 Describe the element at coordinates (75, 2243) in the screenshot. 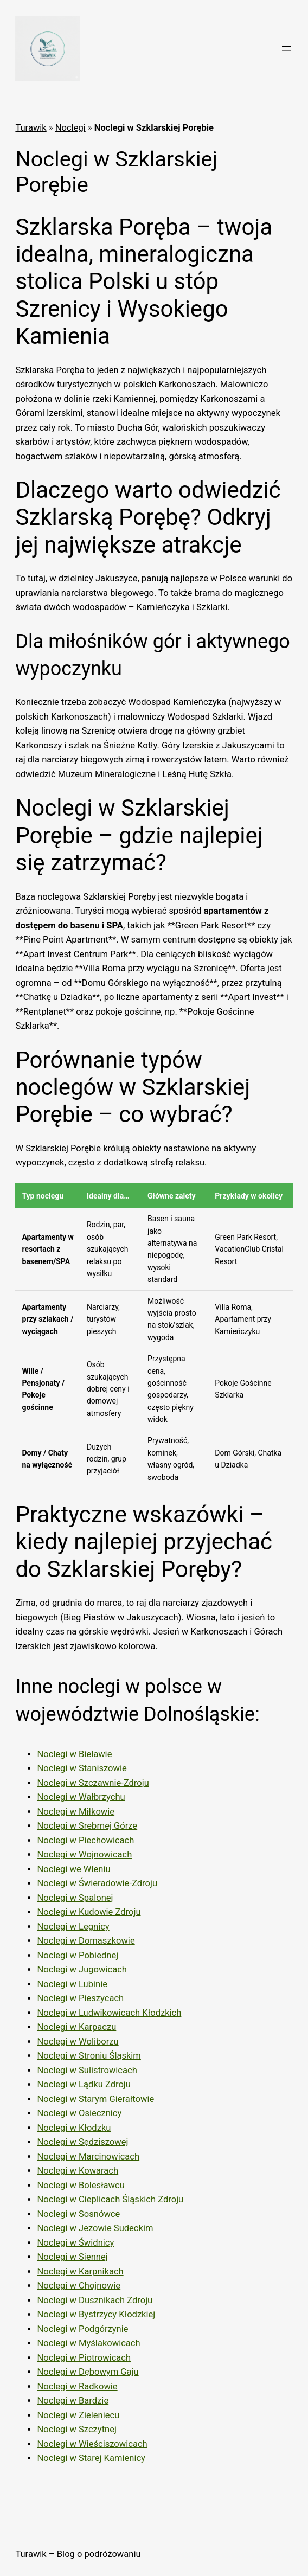

I see `Noclegi w Świdnicy` at that location.